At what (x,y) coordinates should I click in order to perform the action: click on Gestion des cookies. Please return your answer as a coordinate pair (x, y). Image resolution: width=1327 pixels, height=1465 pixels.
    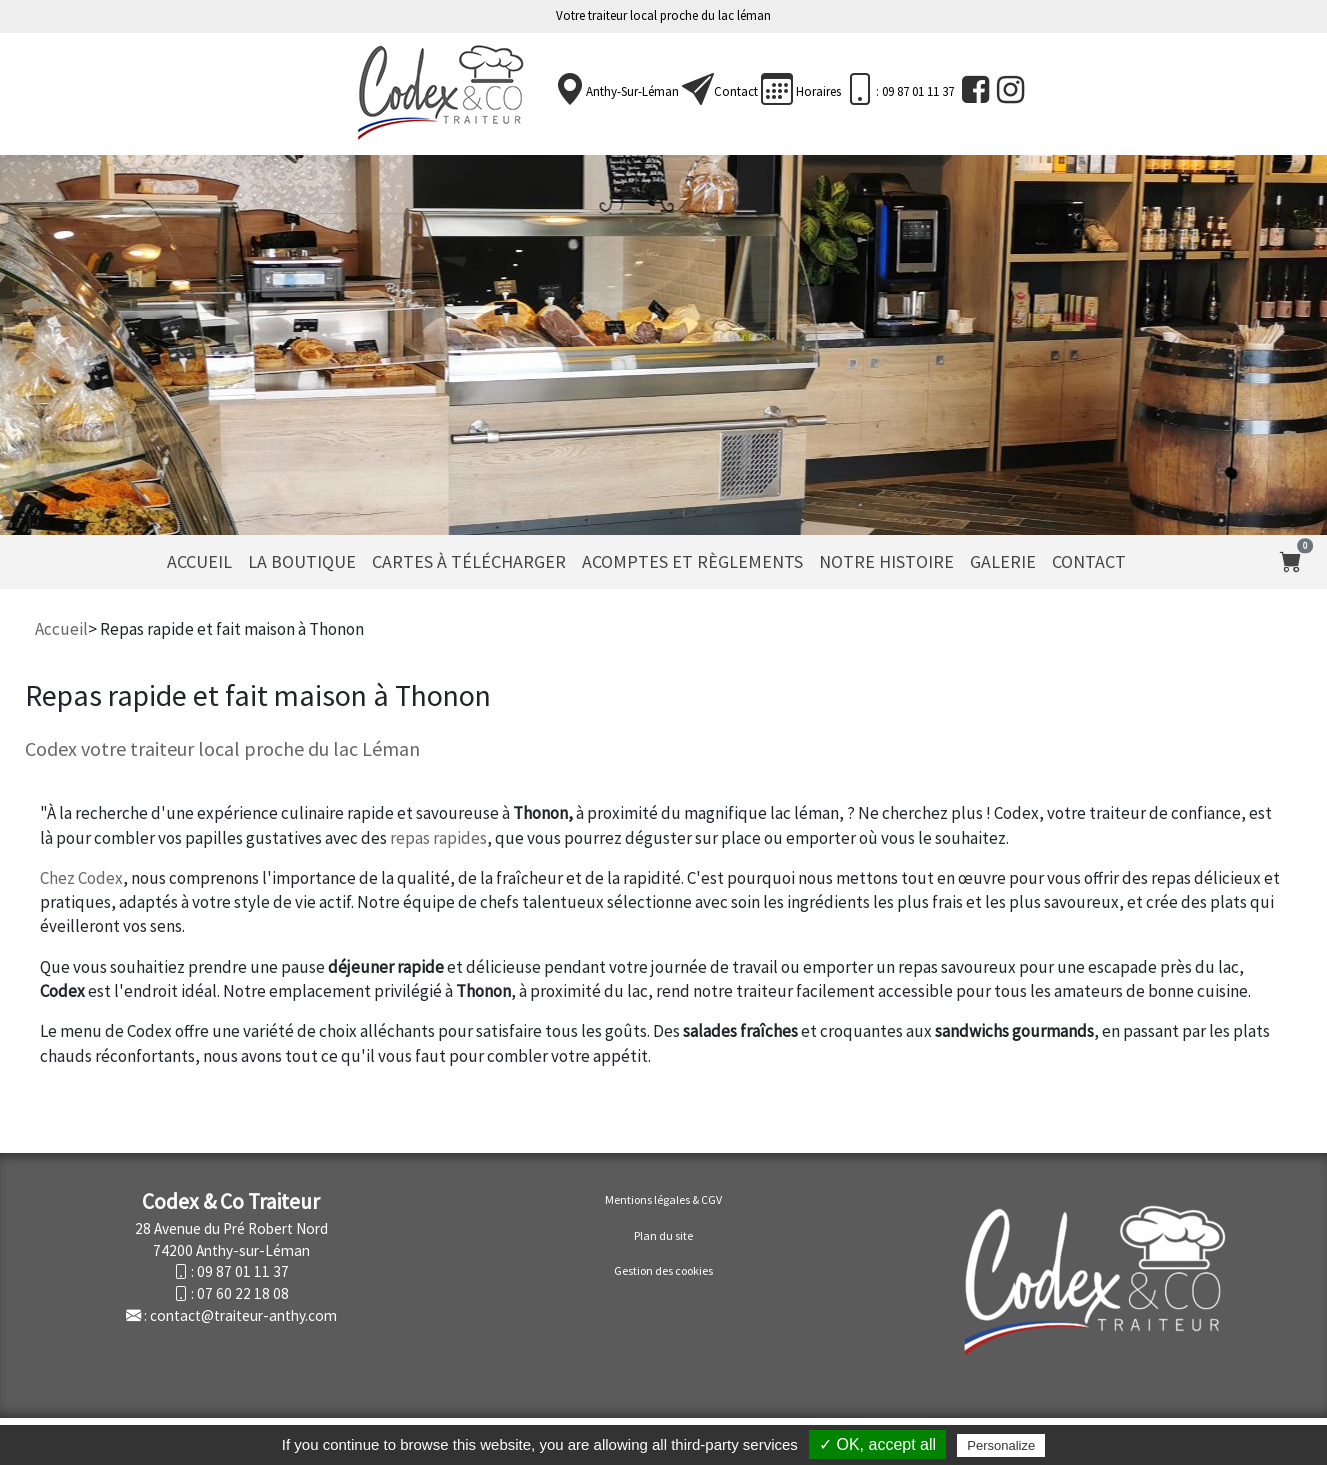
    Looking at the image, I should click on (663, 1270).